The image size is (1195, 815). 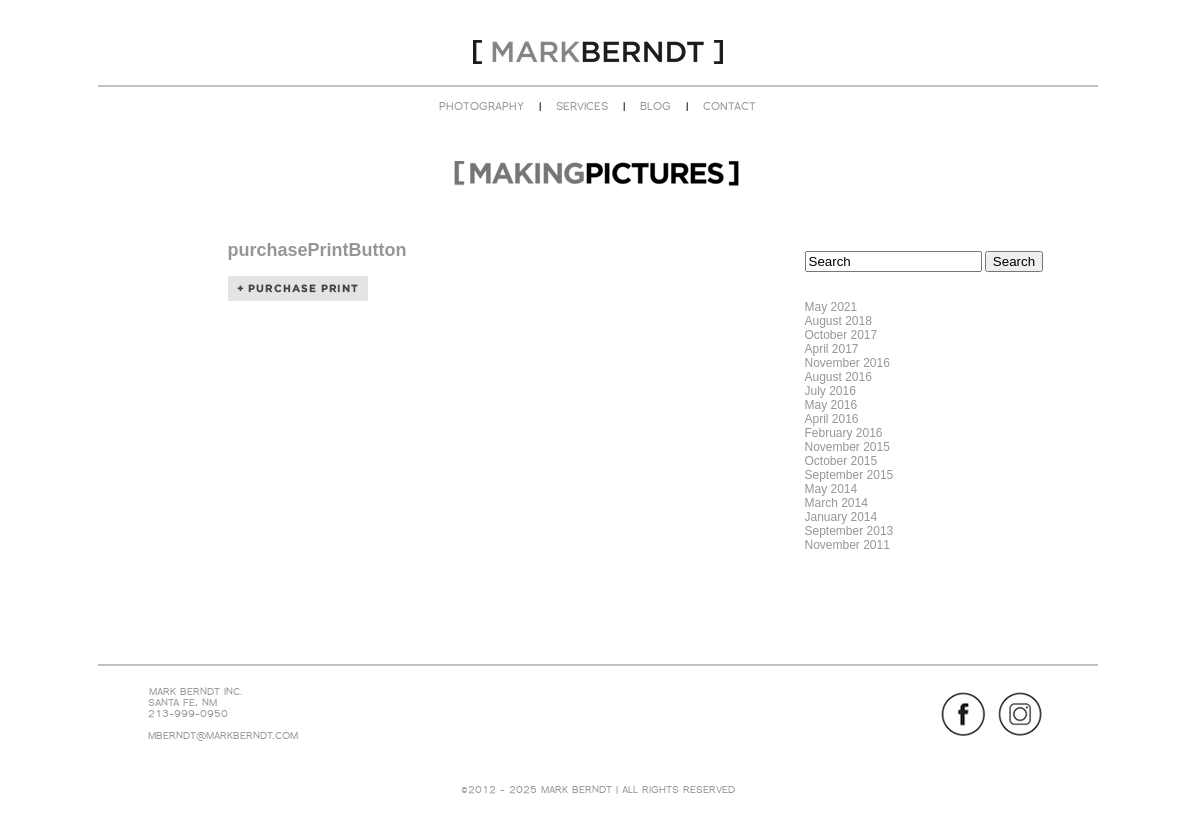 I want to click on January 2014, so click(x=841, y=517).